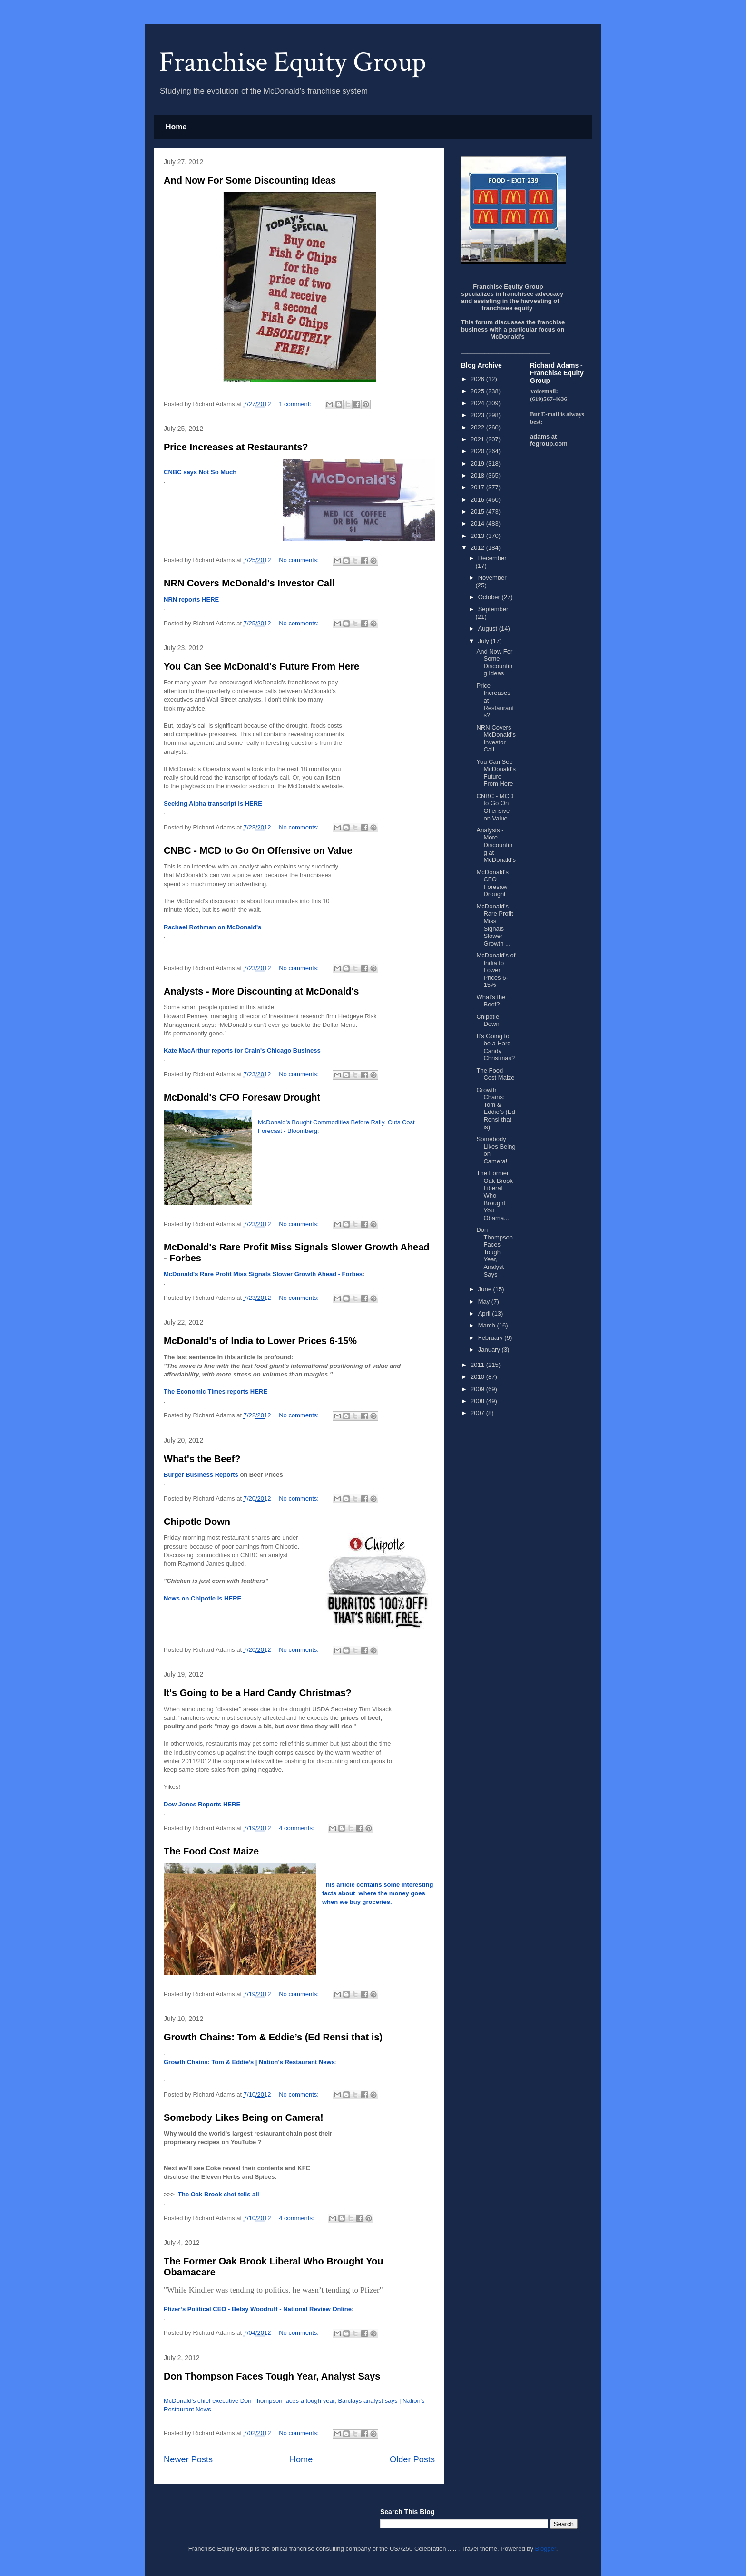 This screenshot has width=746, height=2576. Describe the element at coordinates (478, 499) in the screenshot. I see `2016` at that location.